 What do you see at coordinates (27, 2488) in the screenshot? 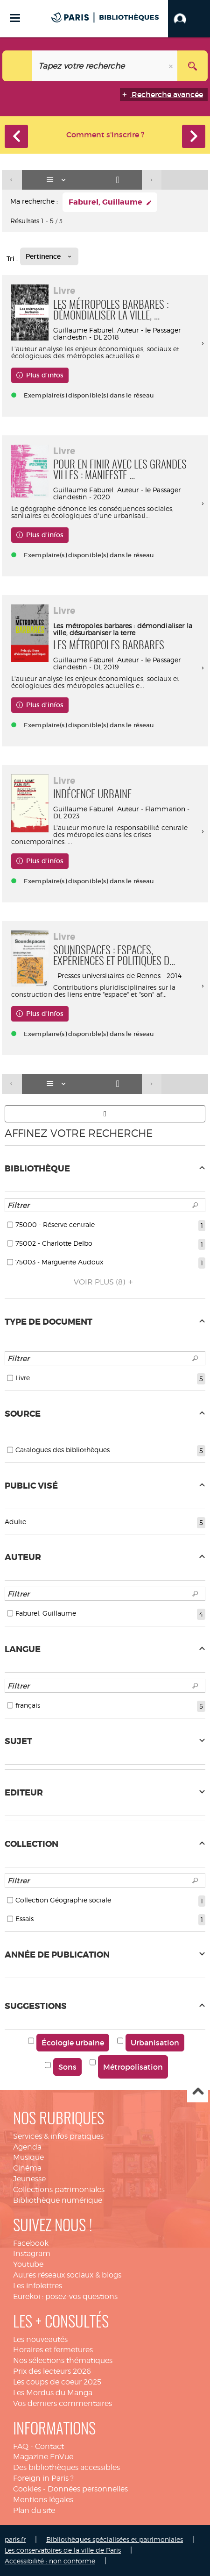
I see `Cookies` at bounding box center [27, 2488].